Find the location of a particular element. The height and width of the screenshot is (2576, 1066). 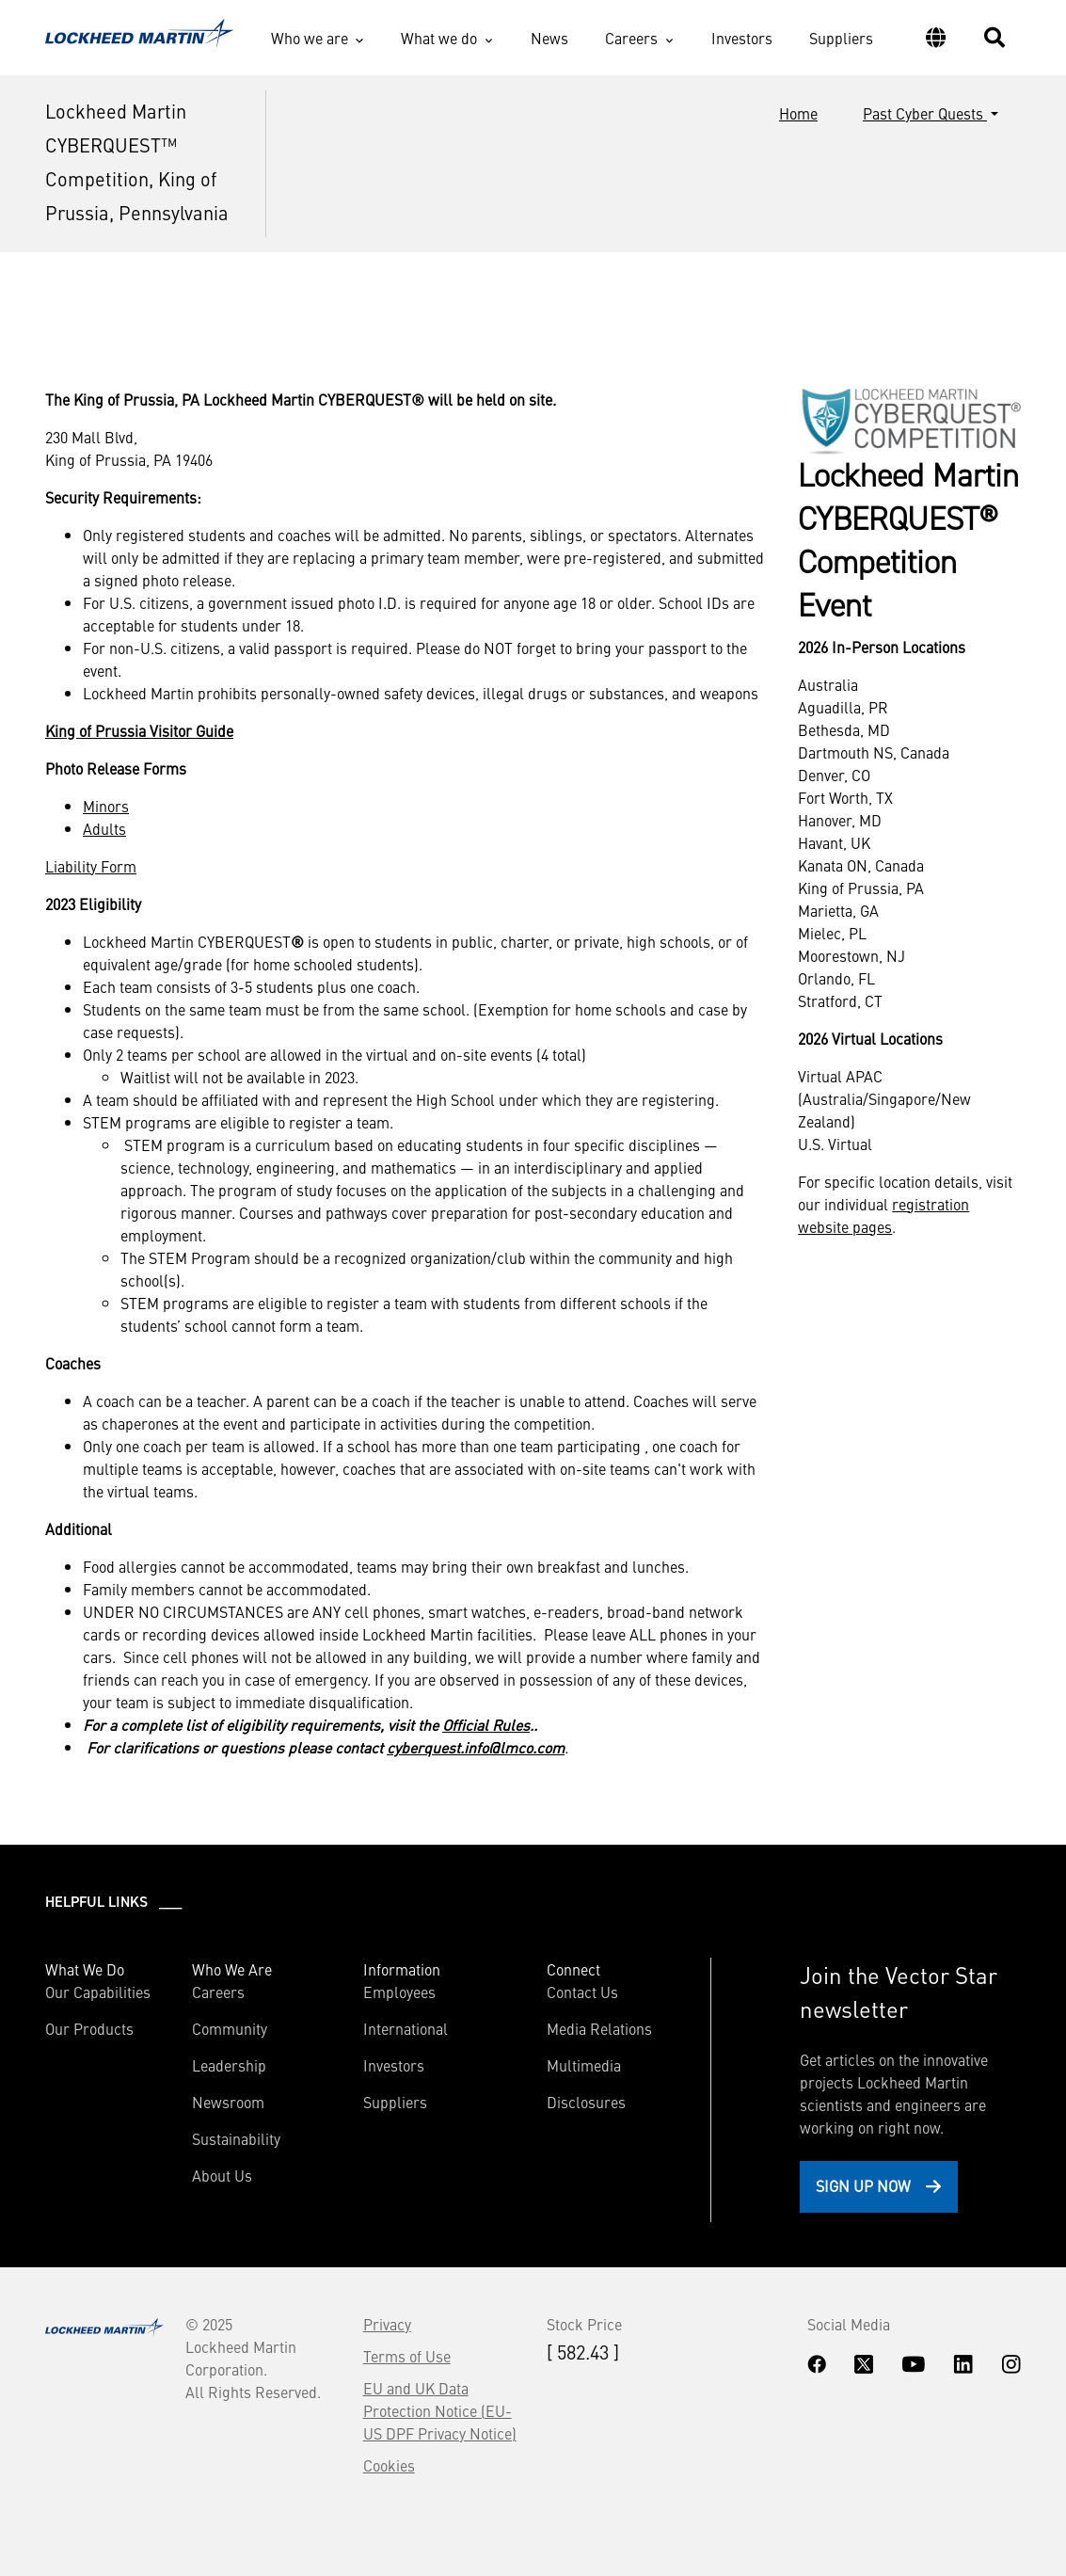

International is located at coordinates (405, 2028).